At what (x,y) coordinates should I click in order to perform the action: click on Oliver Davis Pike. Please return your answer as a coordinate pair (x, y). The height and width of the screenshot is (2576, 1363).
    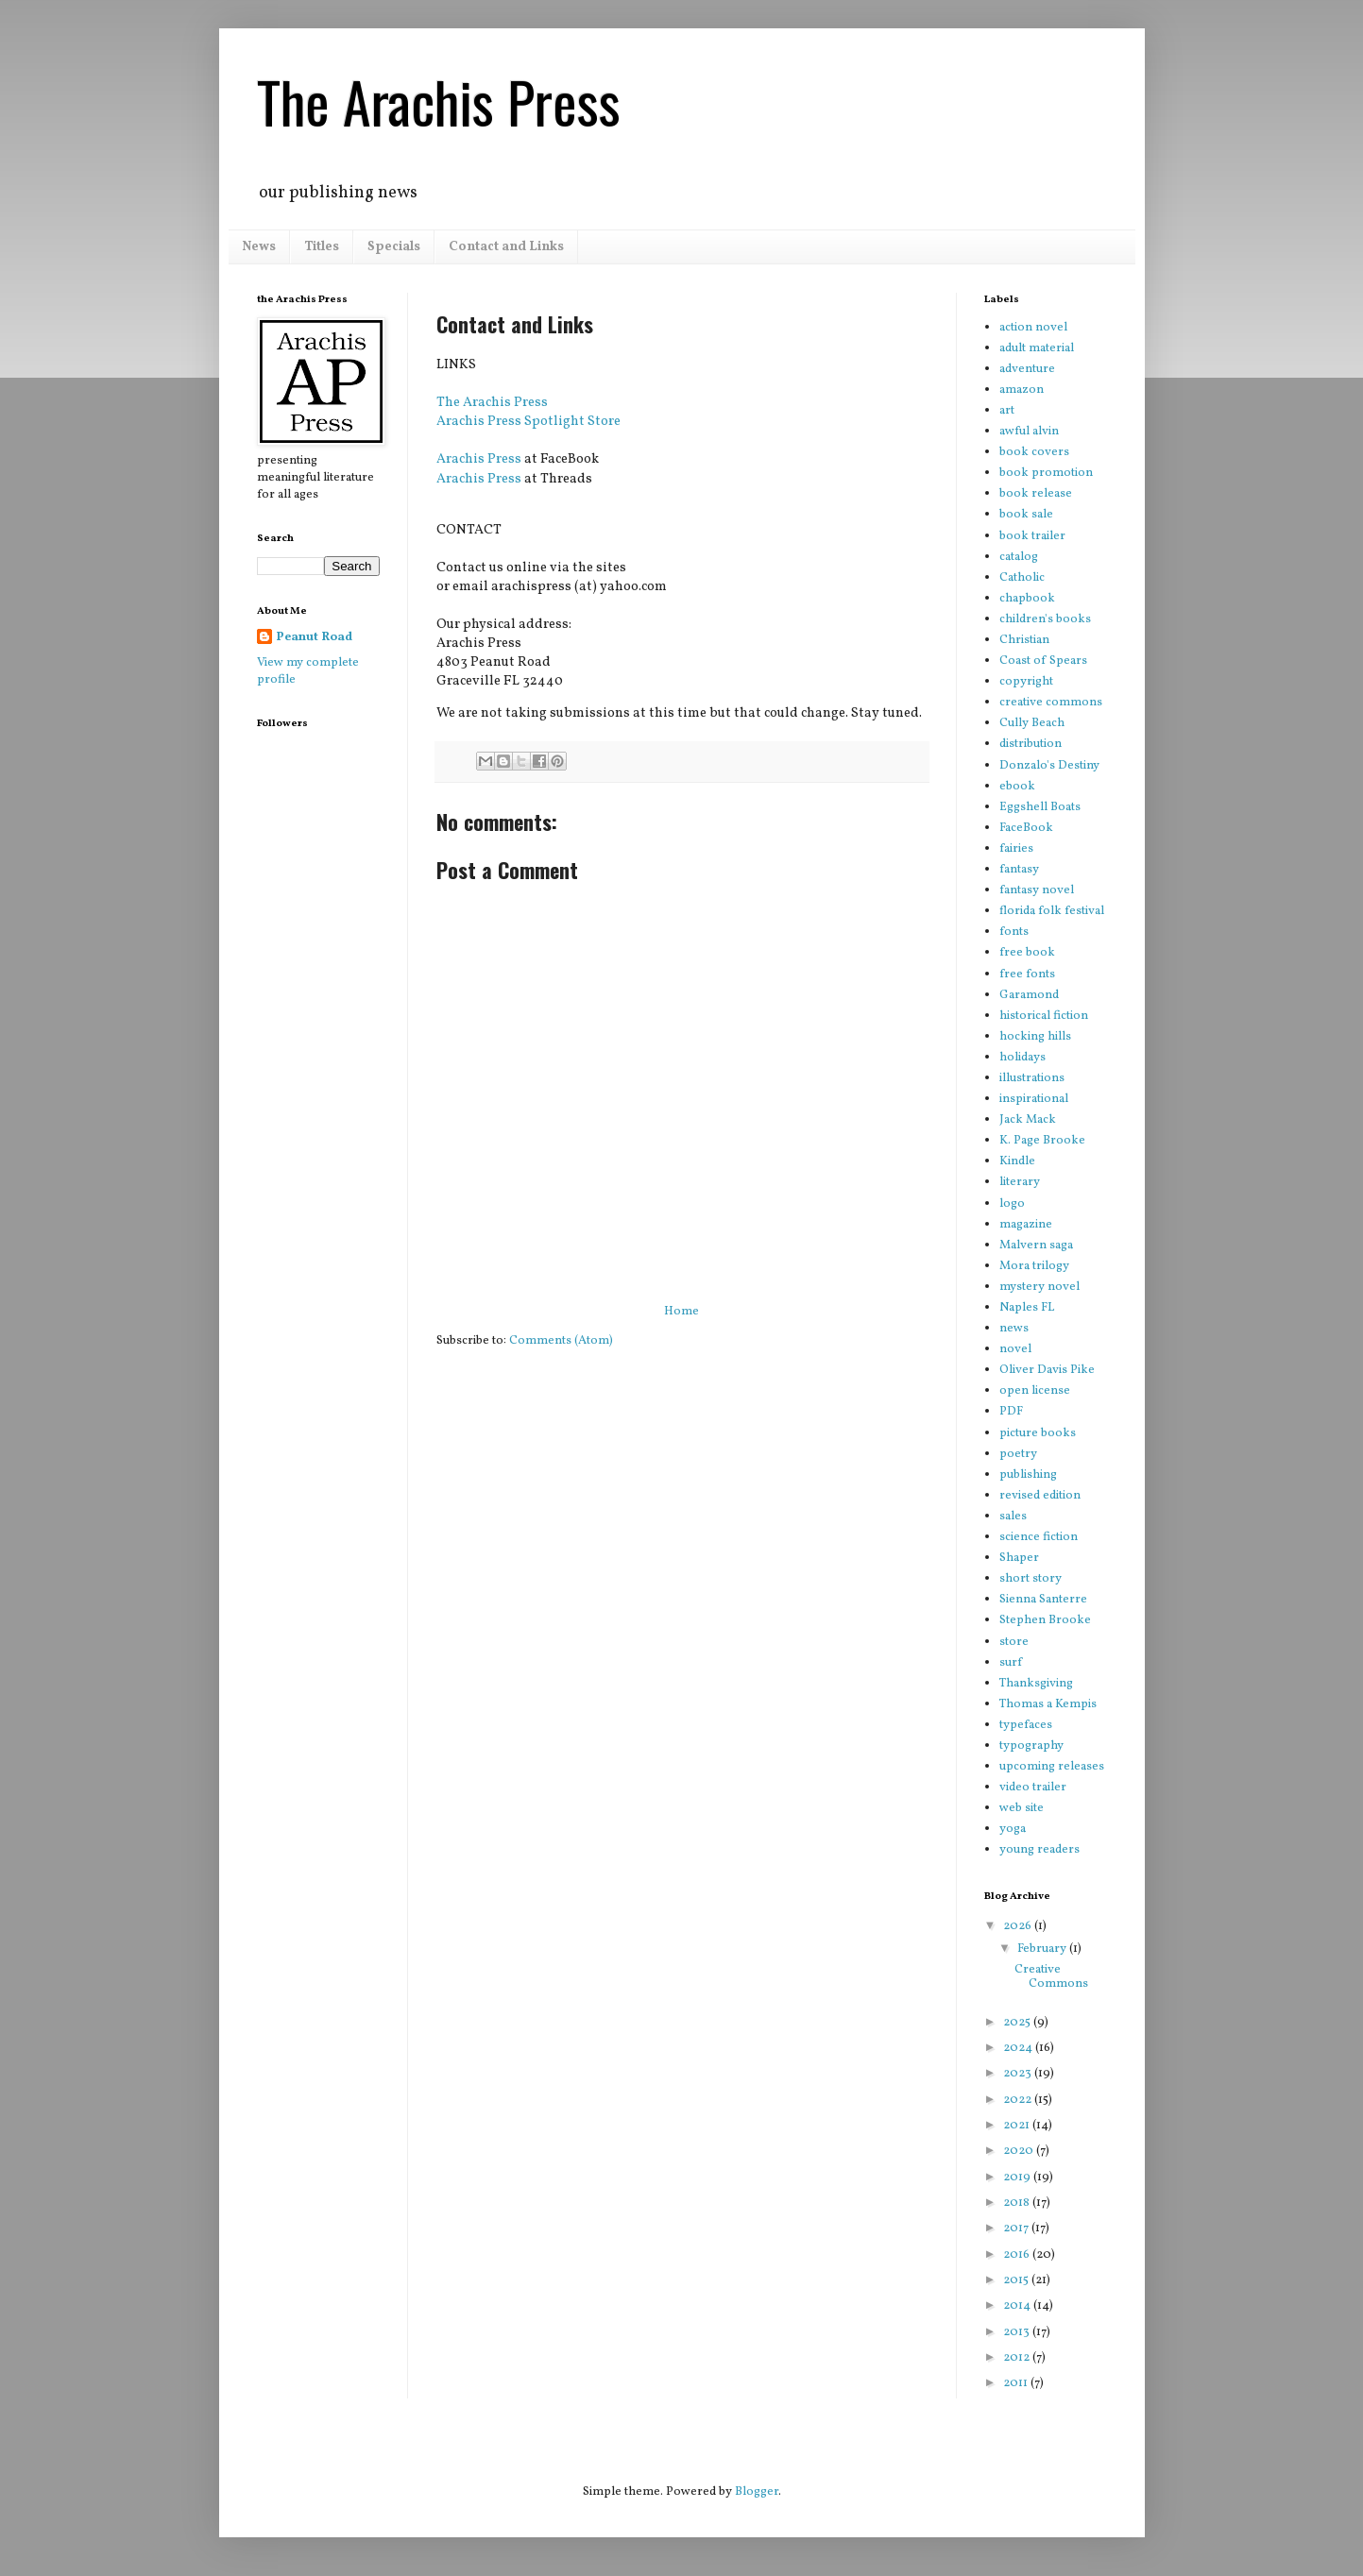
    Looking at the image, I should click on (1047, 1370).